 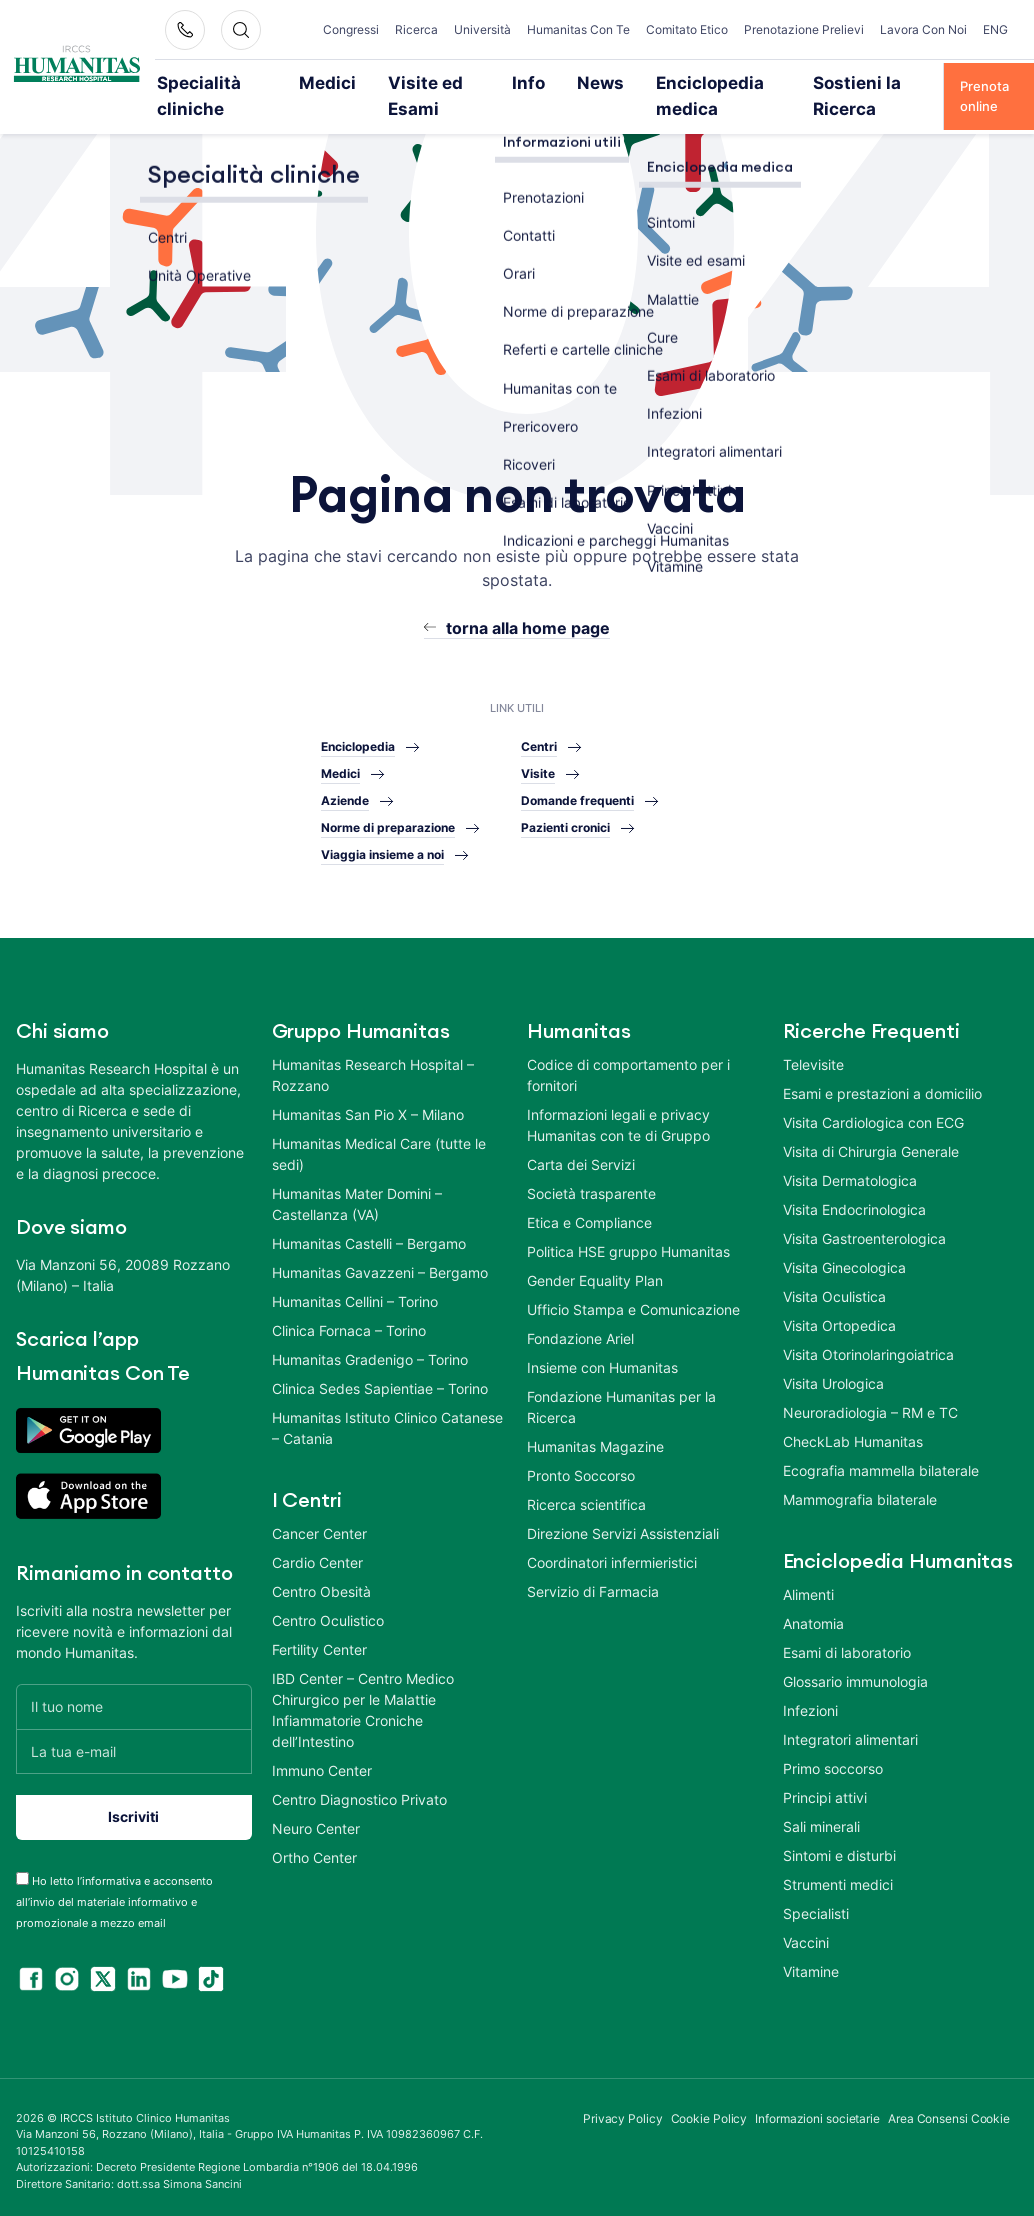 I want to click on Primo soccorso, so click(x=833, y=1760).